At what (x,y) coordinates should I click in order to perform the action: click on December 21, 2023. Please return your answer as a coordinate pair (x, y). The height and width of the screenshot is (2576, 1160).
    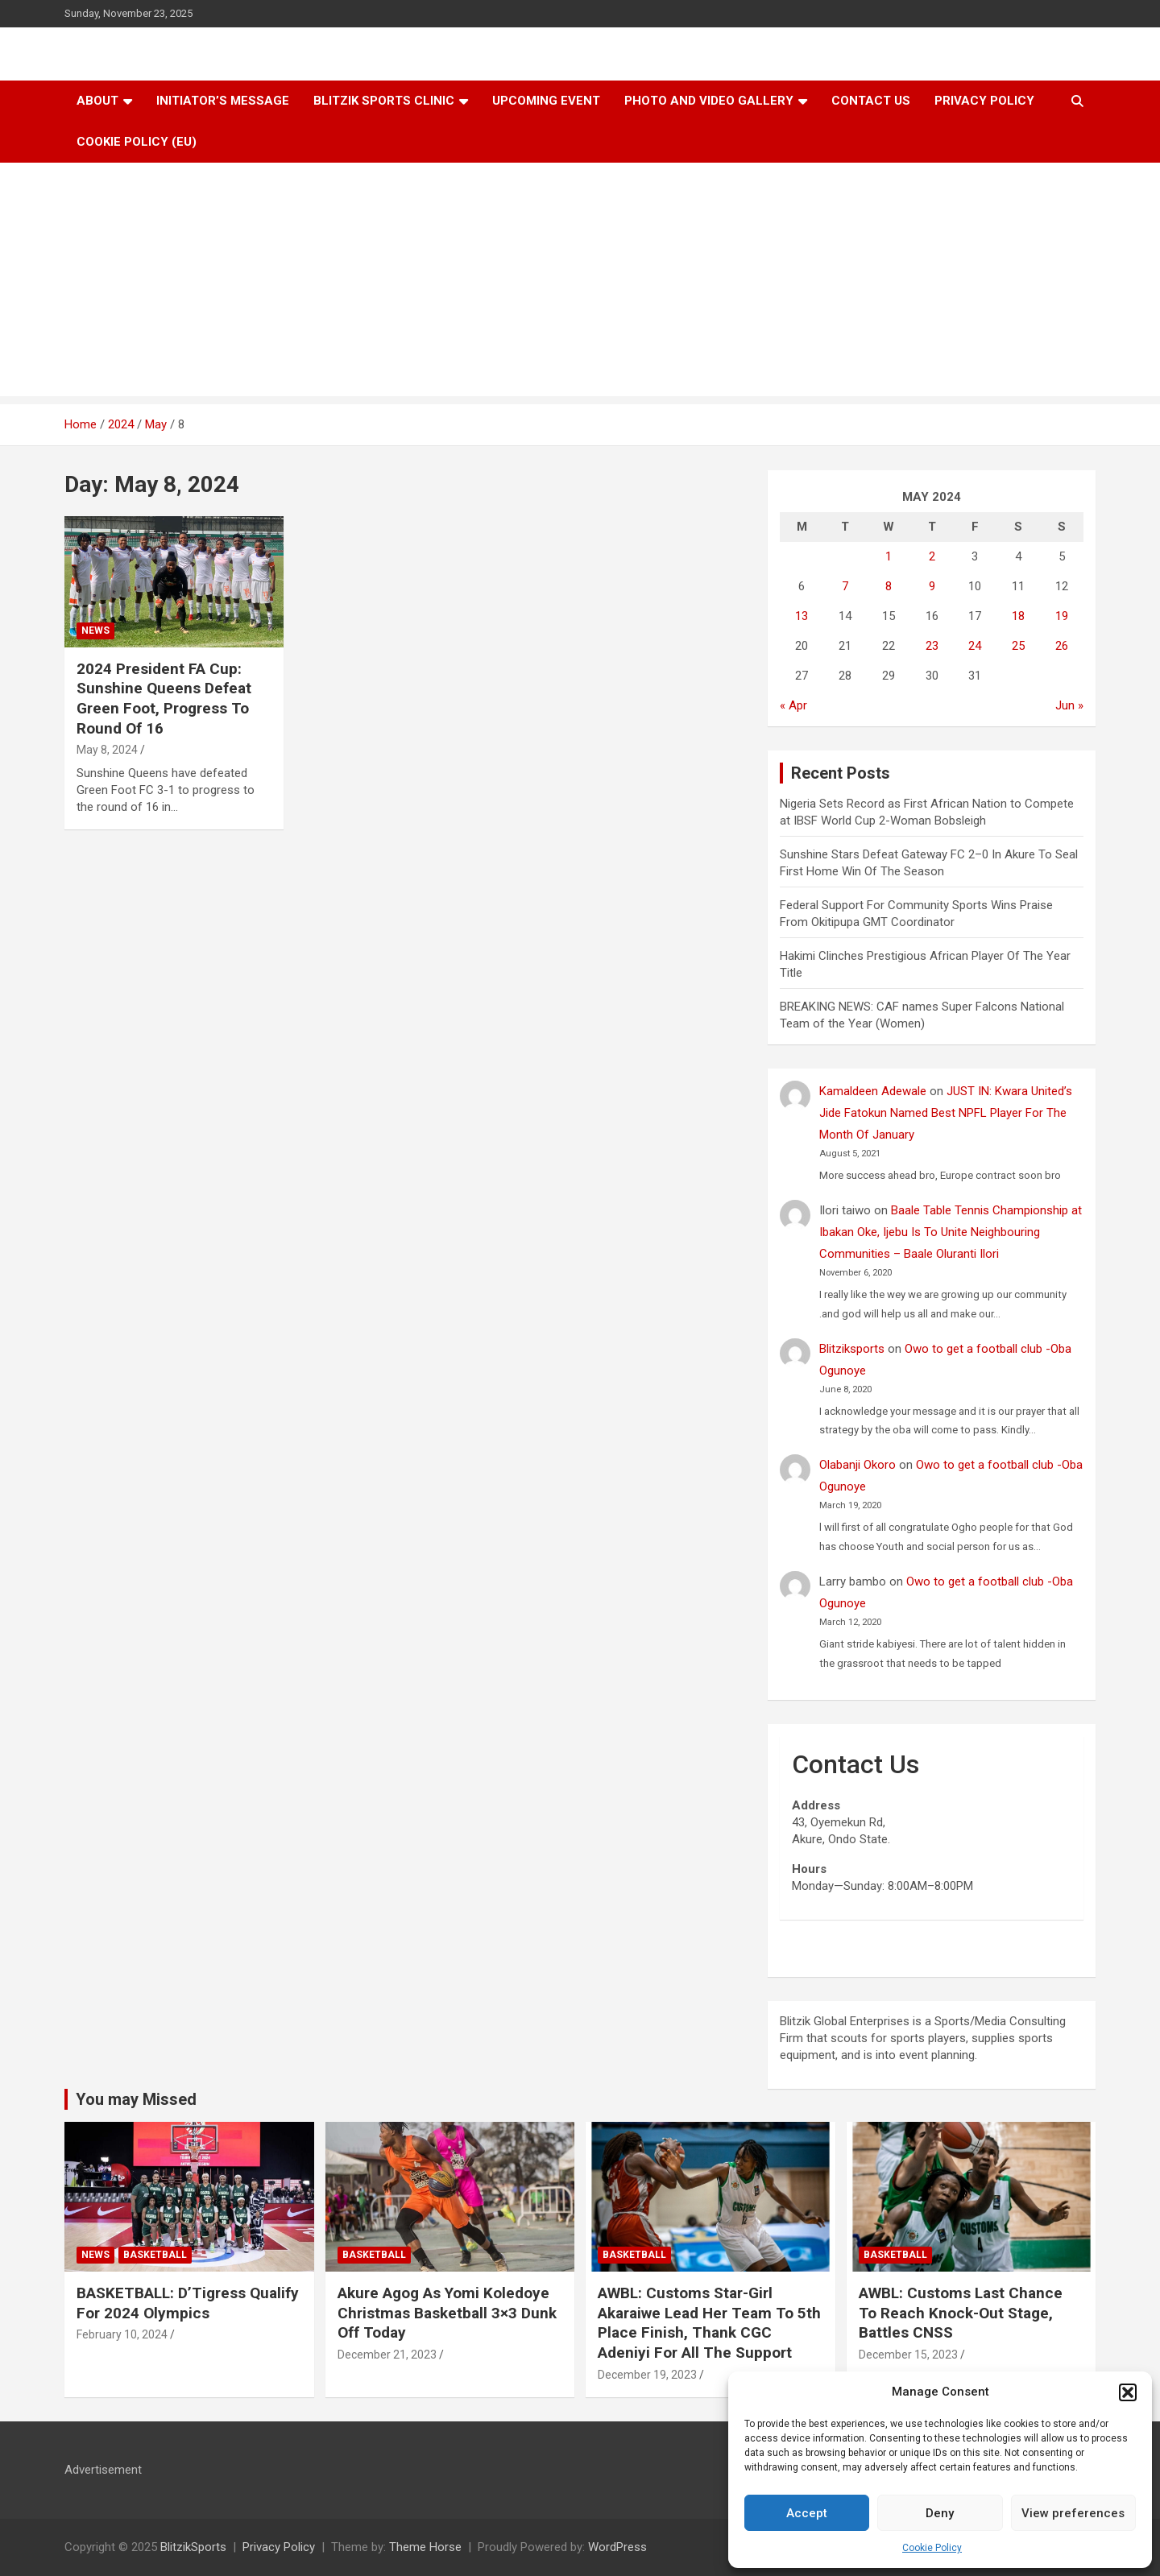
    Looking at the image, I should click on (387, 2354).